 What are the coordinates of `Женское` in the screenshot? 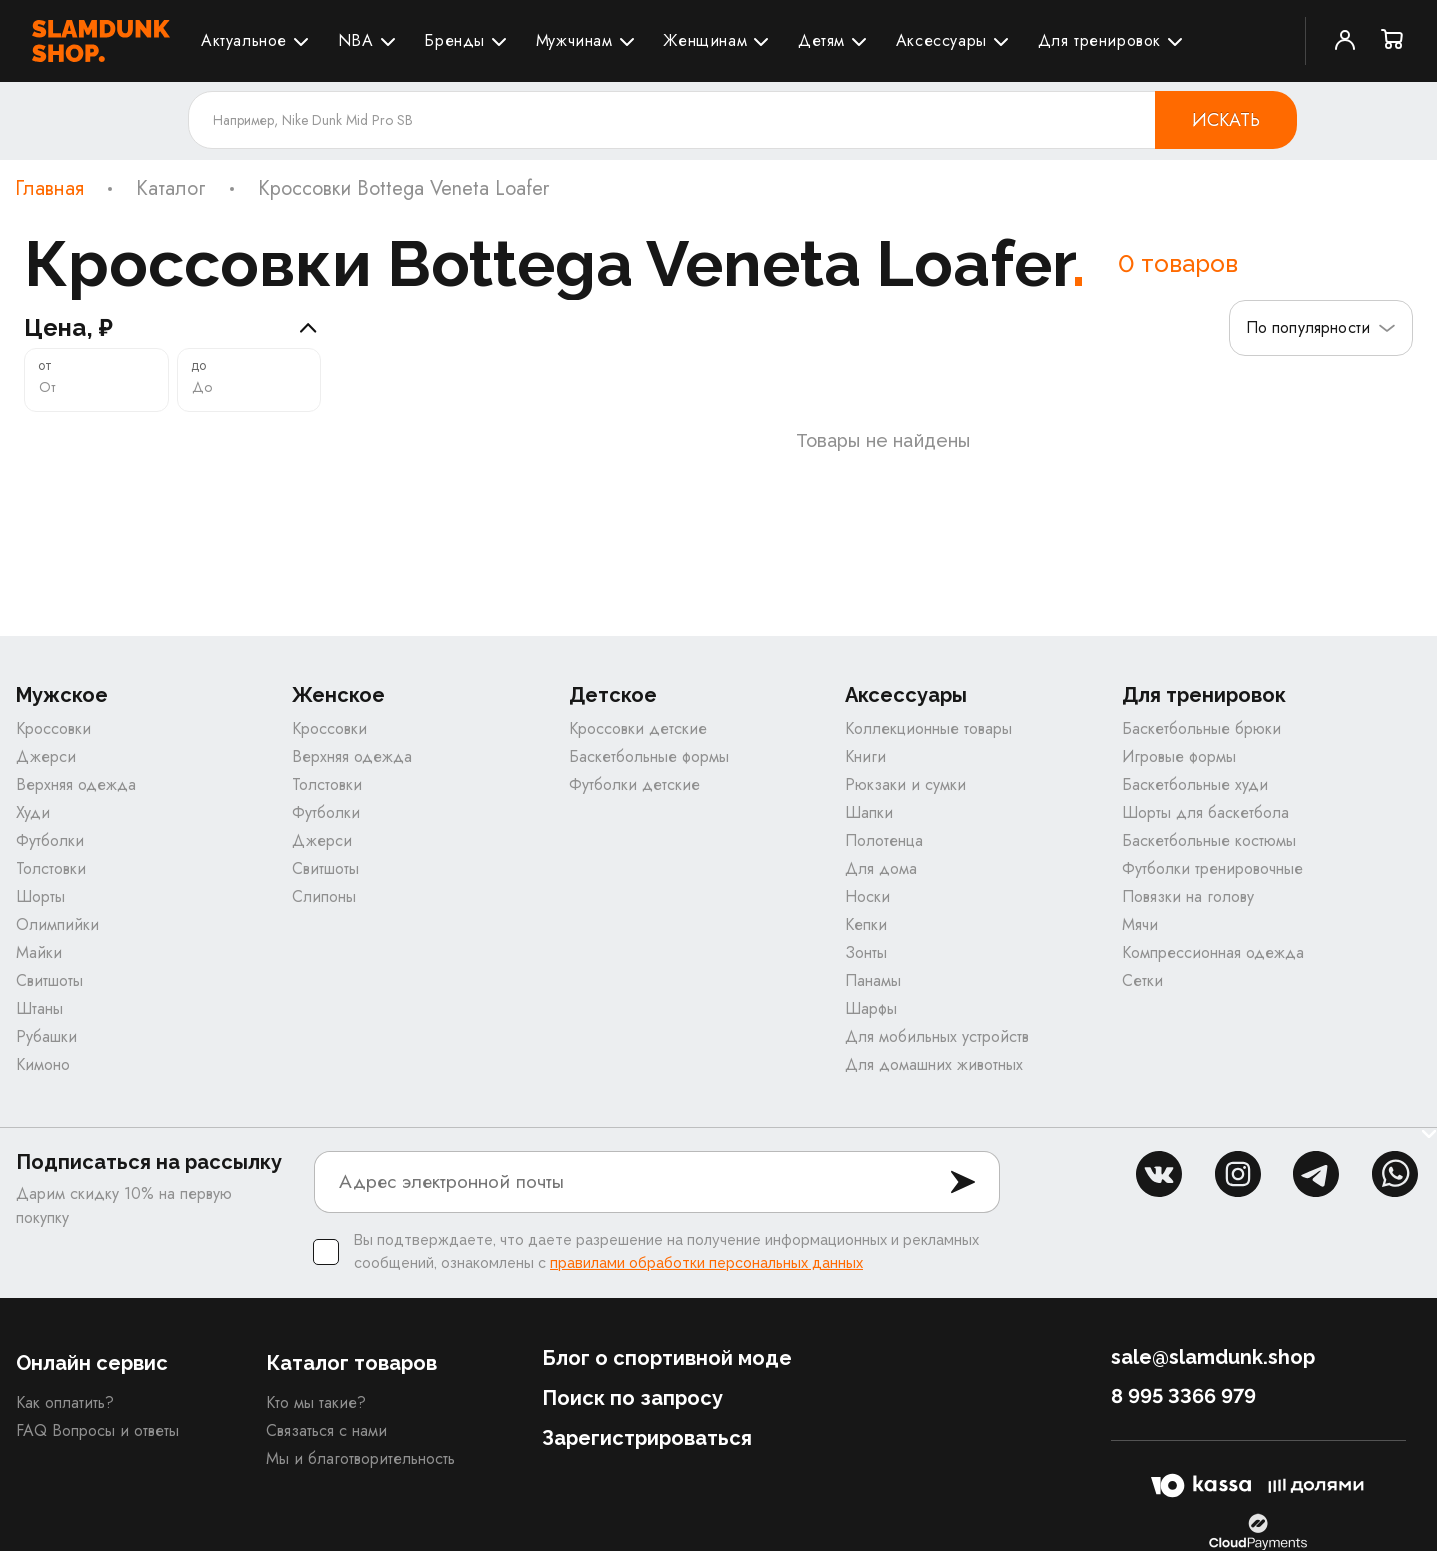 It's located at (338, 709).